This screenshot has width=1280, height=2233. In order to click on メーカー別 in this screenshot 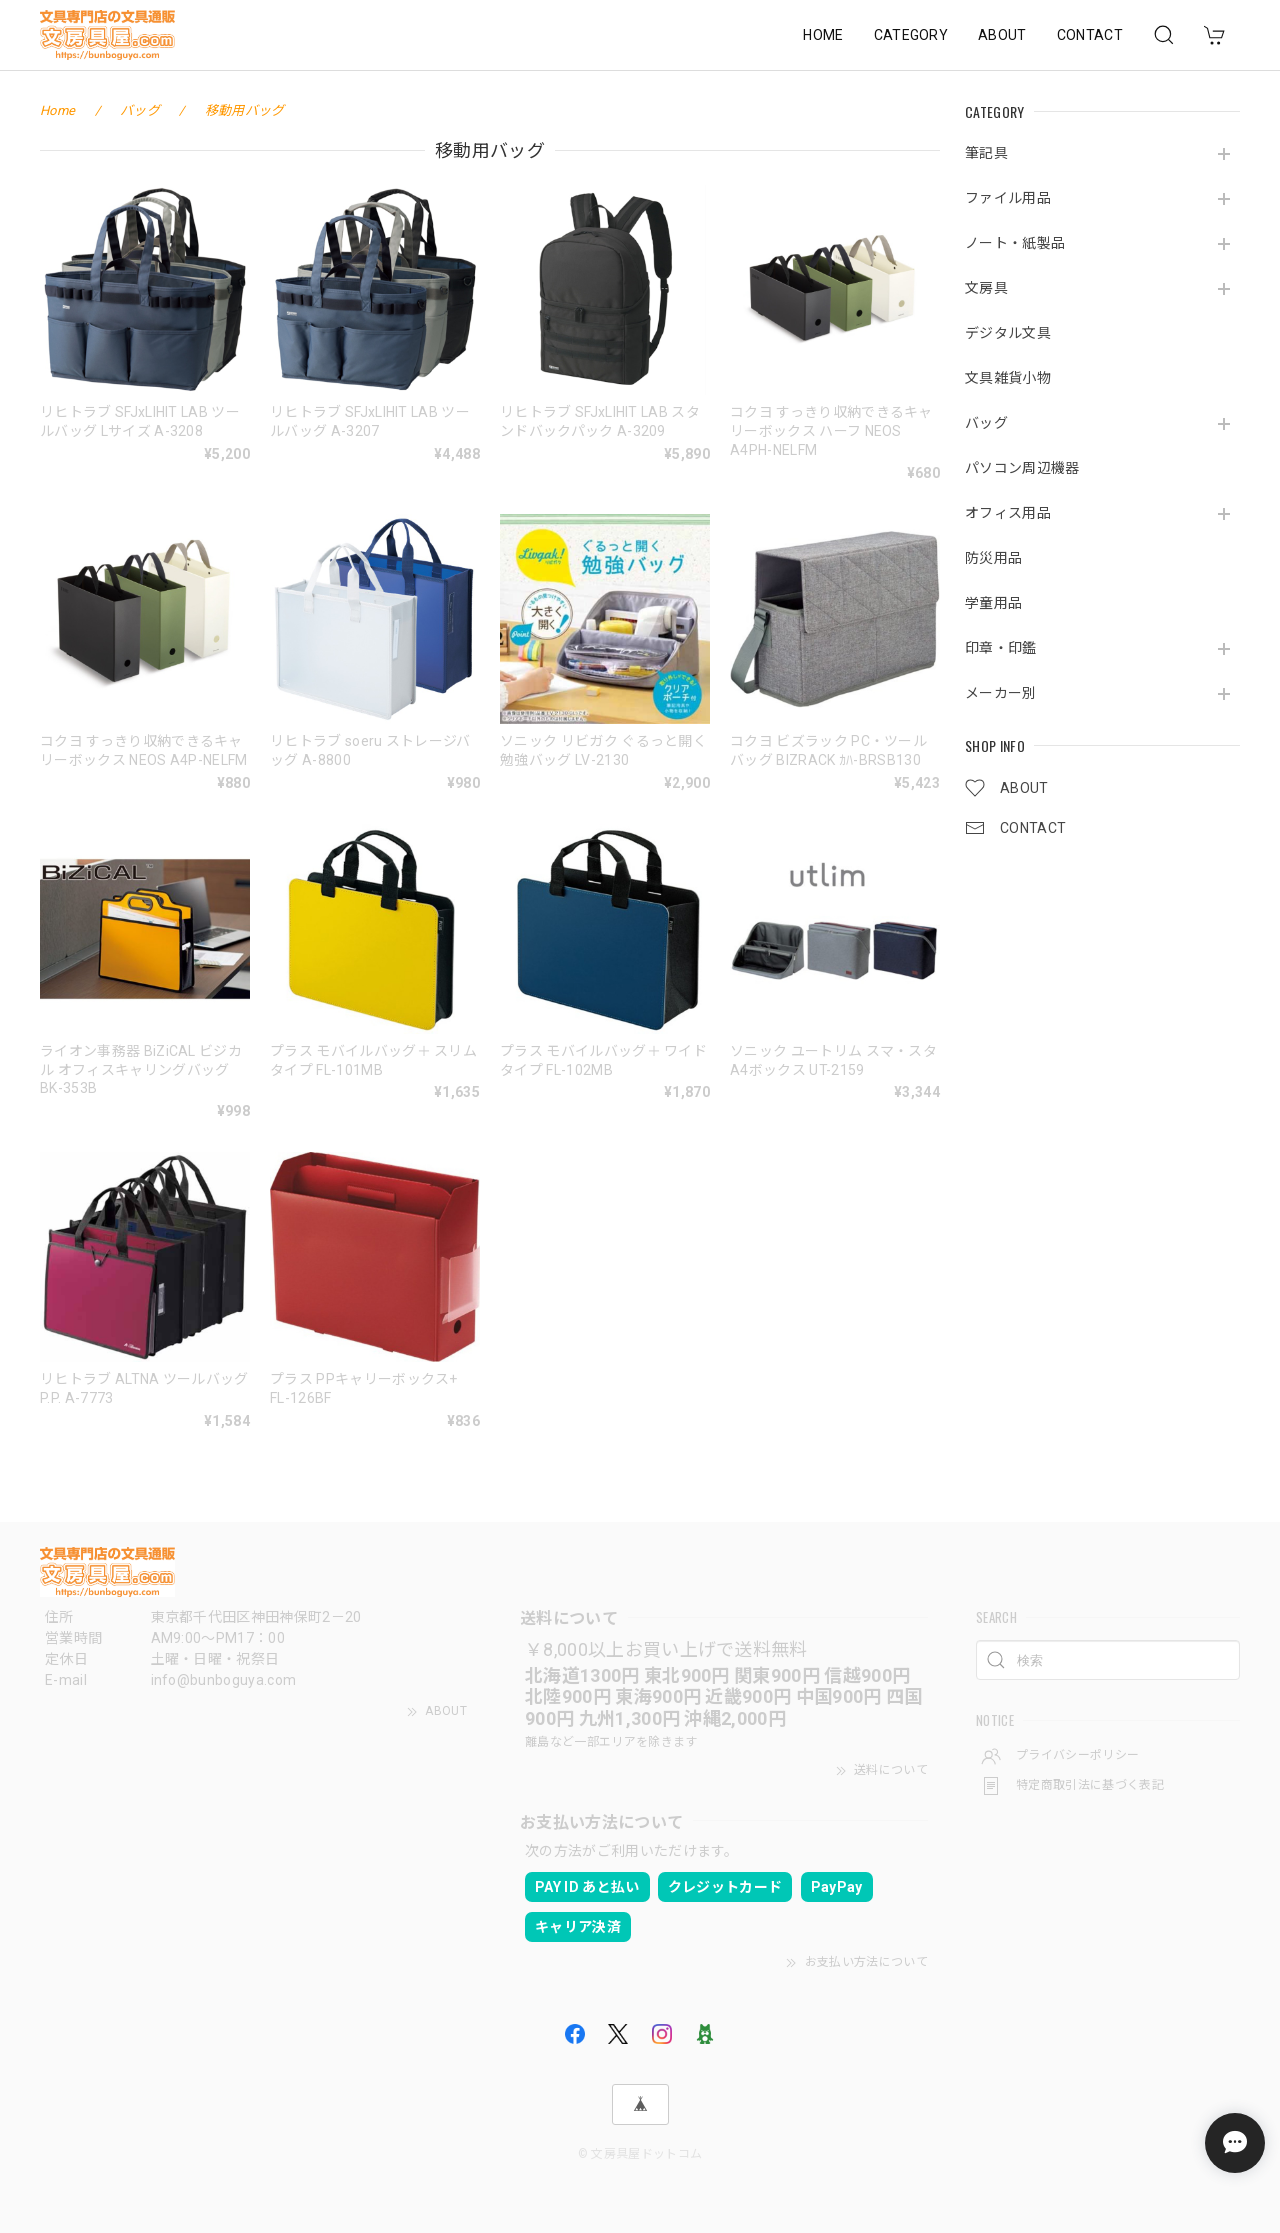, I will do `click(1001, 693)`.